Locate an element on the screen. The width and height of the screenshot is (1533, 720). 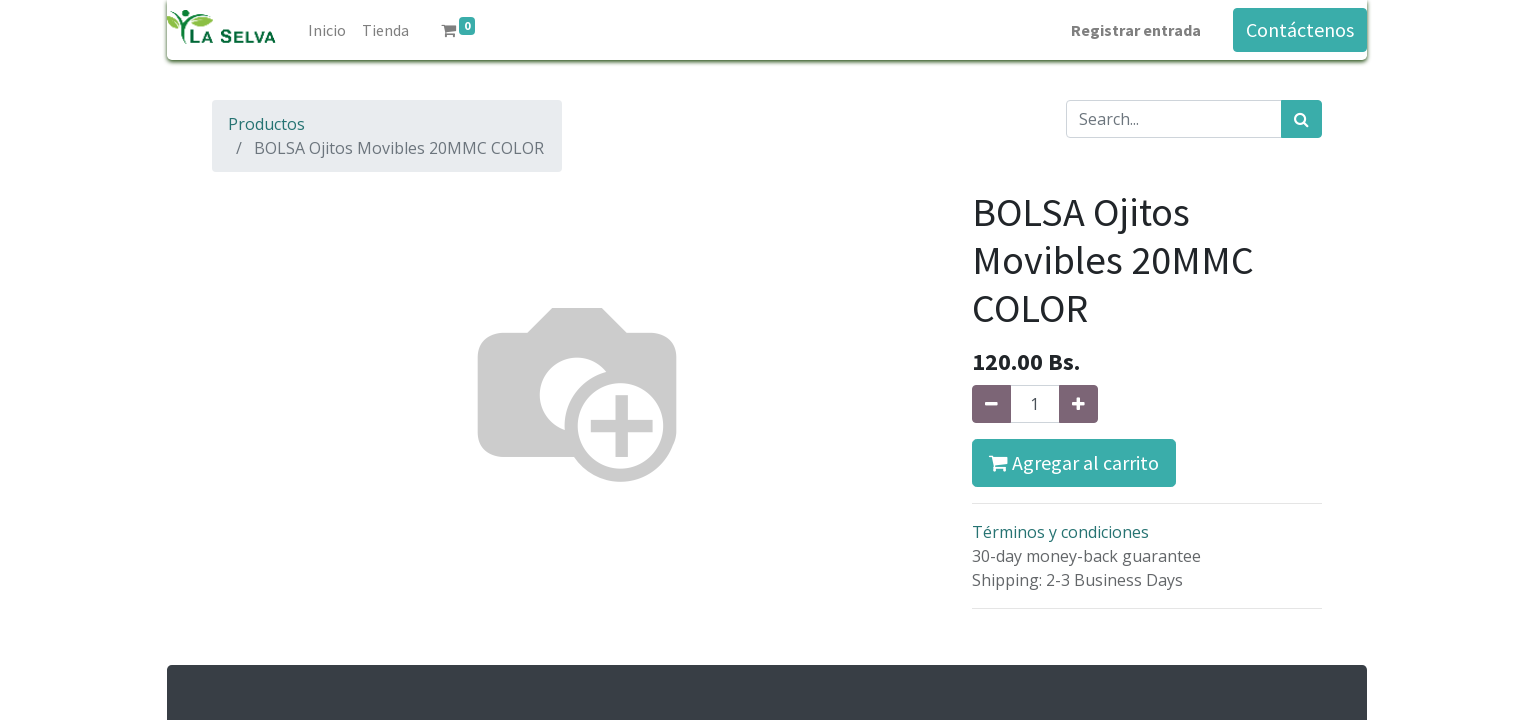
Agregar al carrito [button] is located at coordinates (1074, 462).